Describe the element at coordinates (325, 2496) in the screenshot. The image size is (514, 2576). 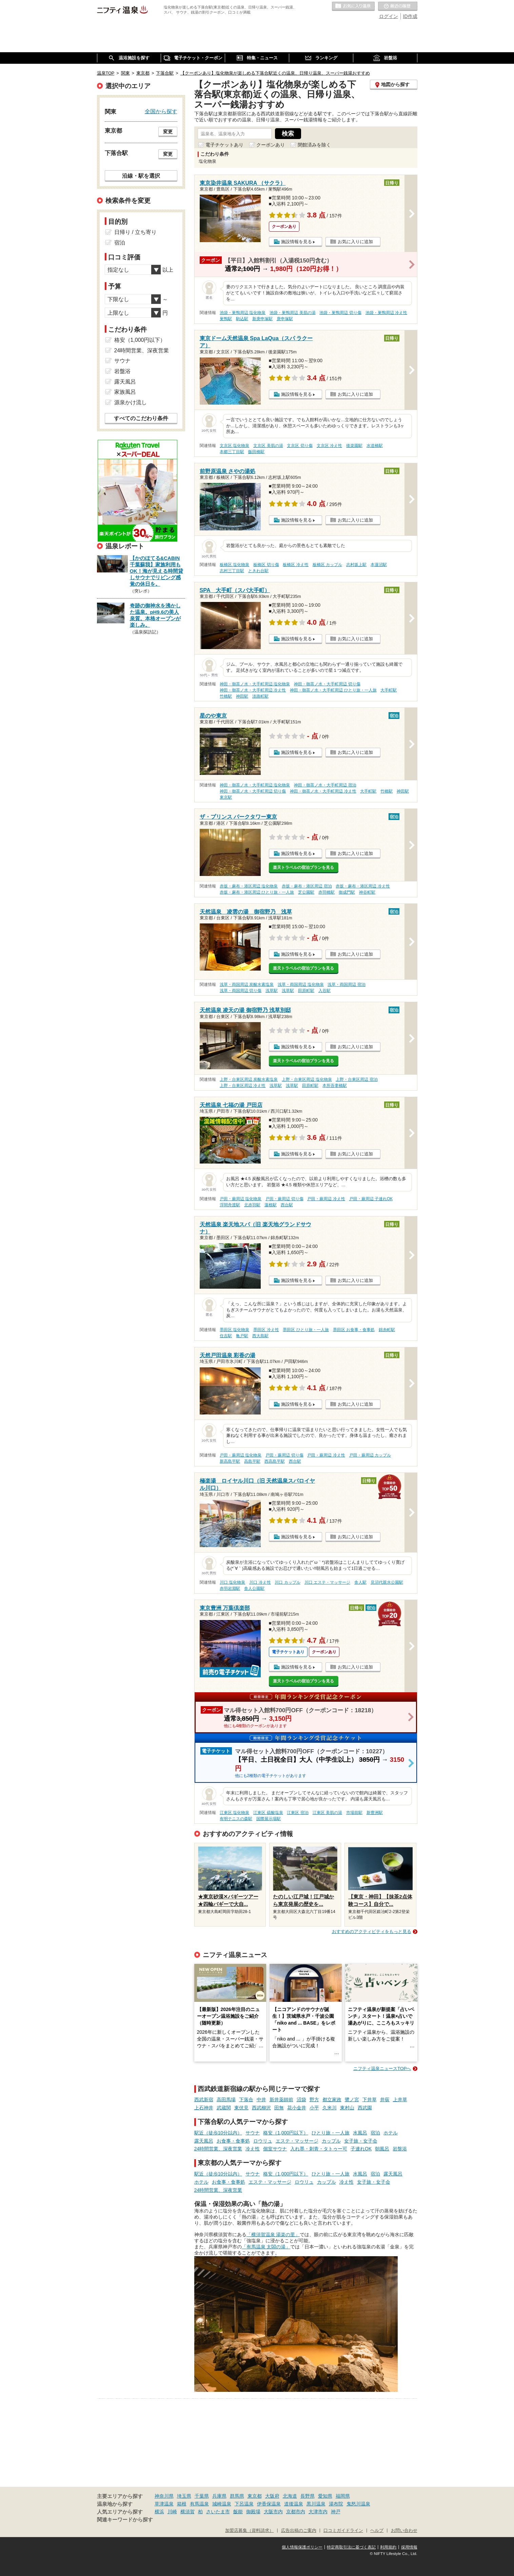
I see `愛知県` at that location.